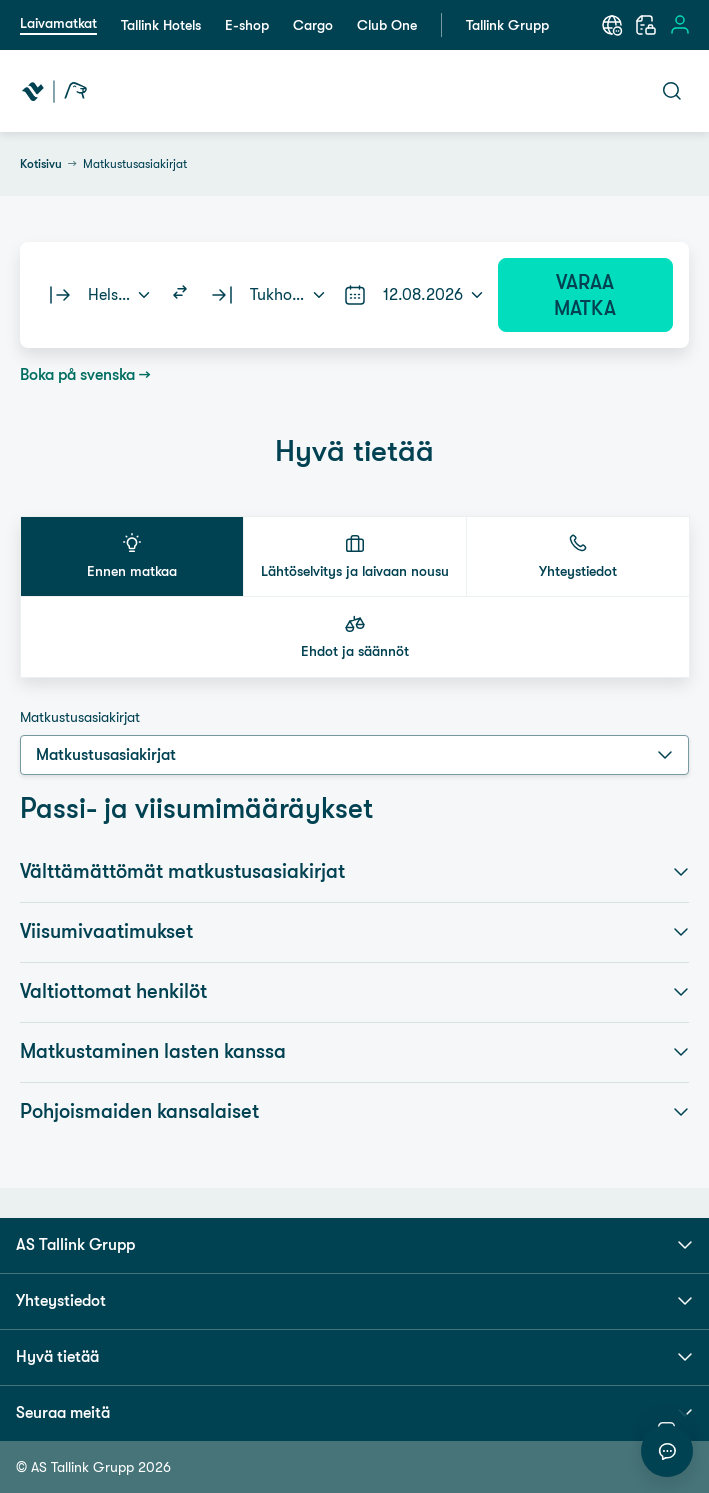  I want to click on E-shop, so click(247, 25).